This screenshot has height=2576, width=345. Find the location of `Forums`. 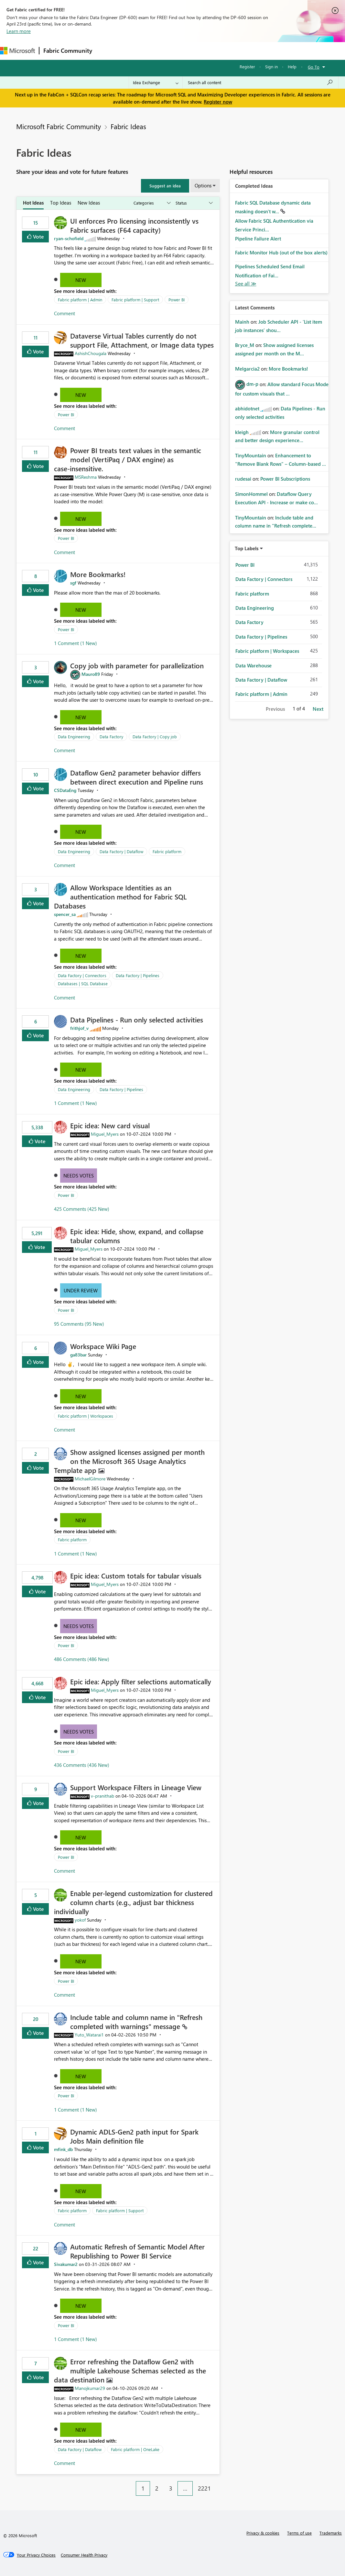

Forums is located at coordinates (107, 50).